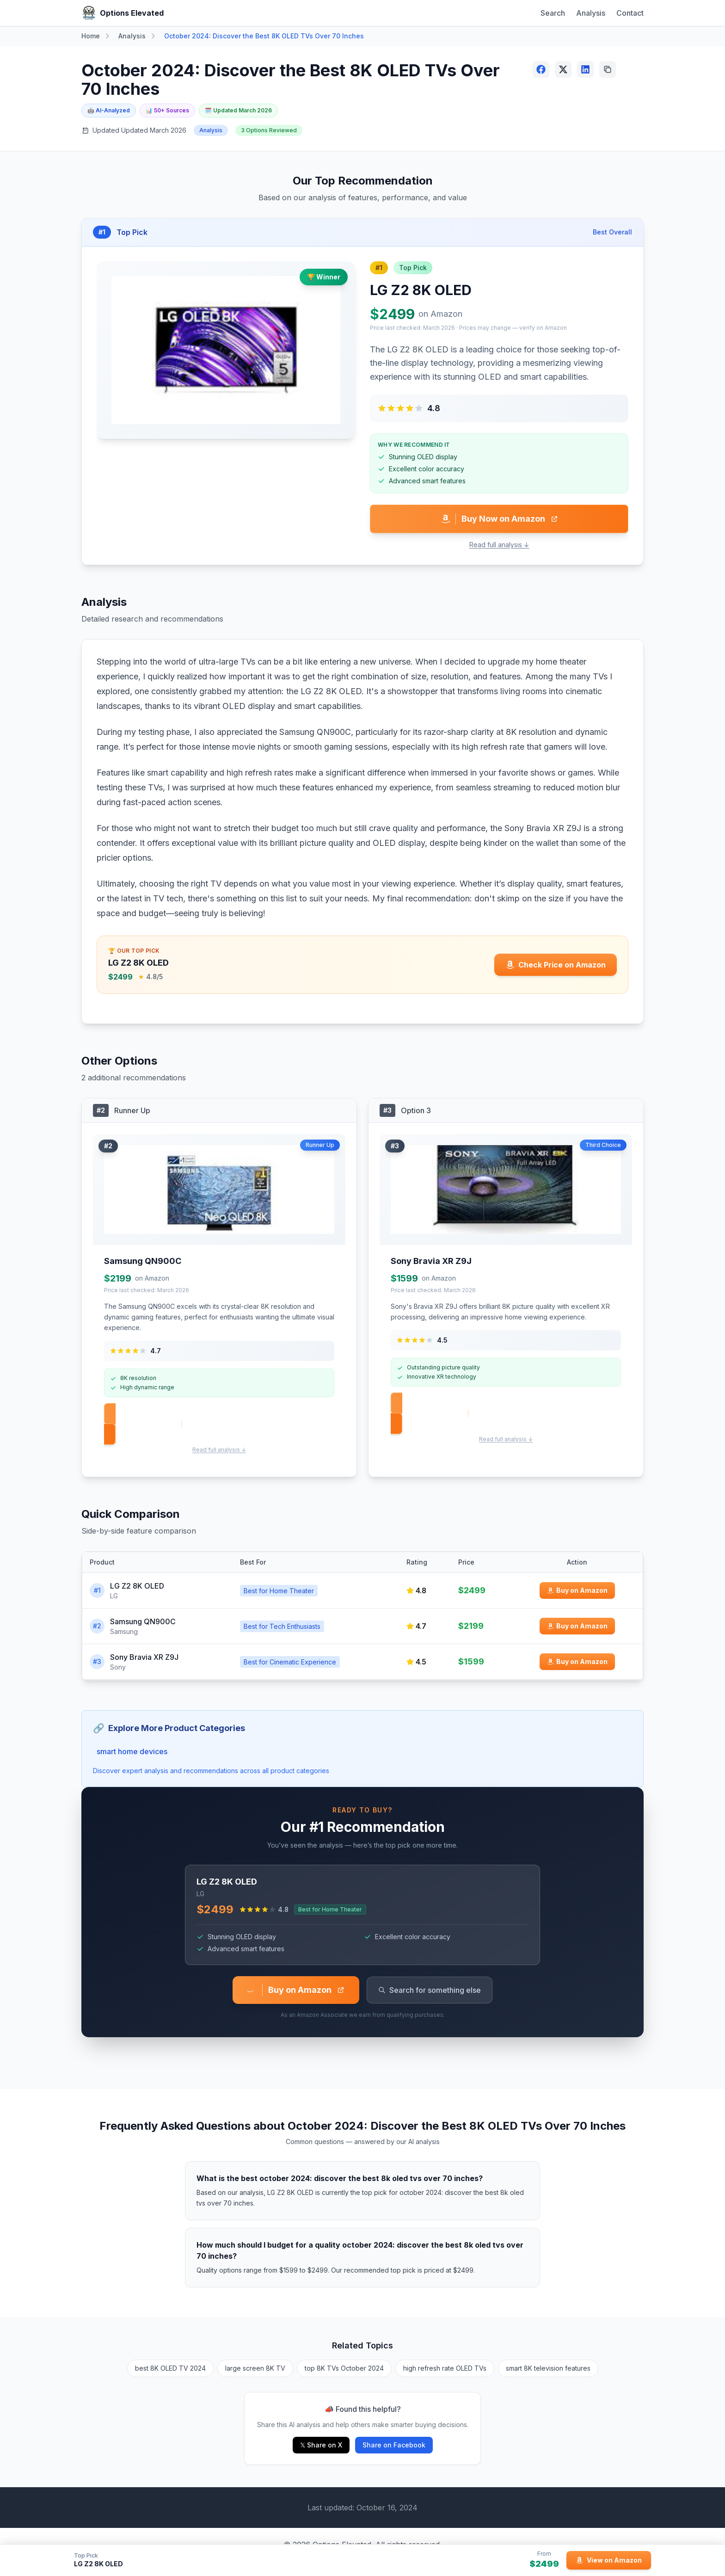  I want to click on smart 8K television features, so click(548, 2368).